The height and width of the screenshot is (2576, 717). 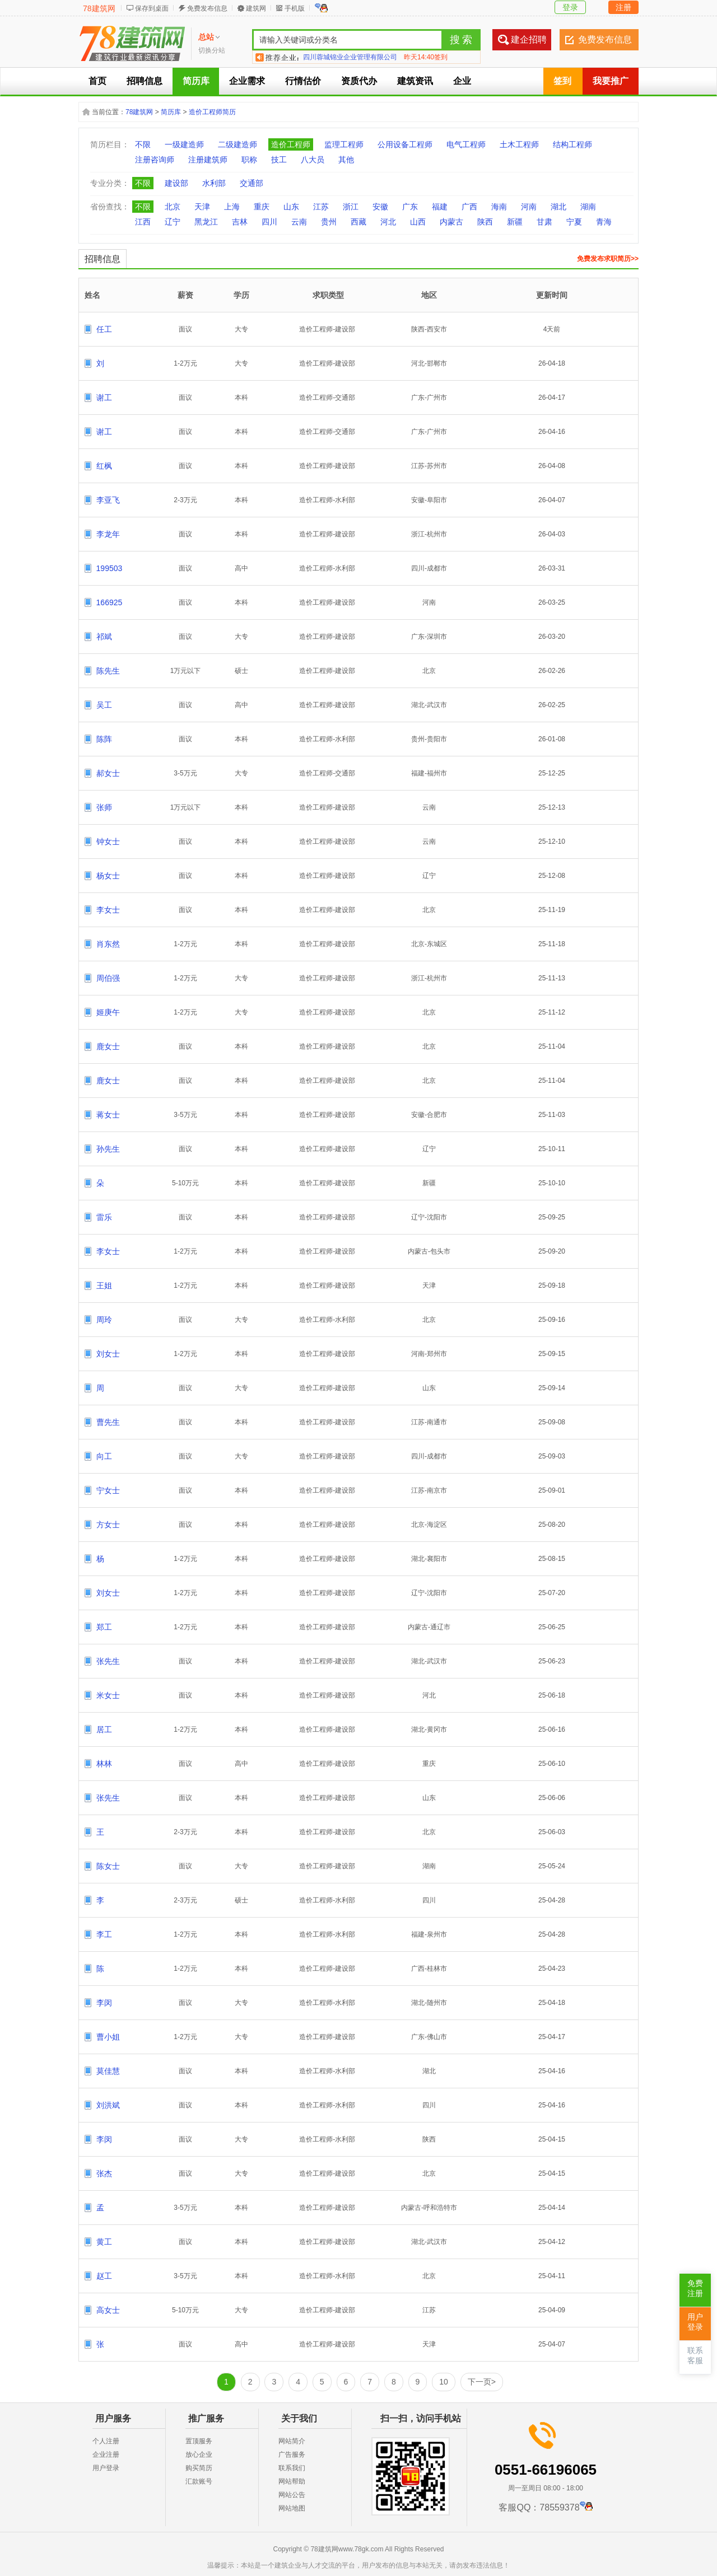 What do you see at coordinates (321, 206) in the screenshot?
I see `江苏` at bounding box center [321, 206].